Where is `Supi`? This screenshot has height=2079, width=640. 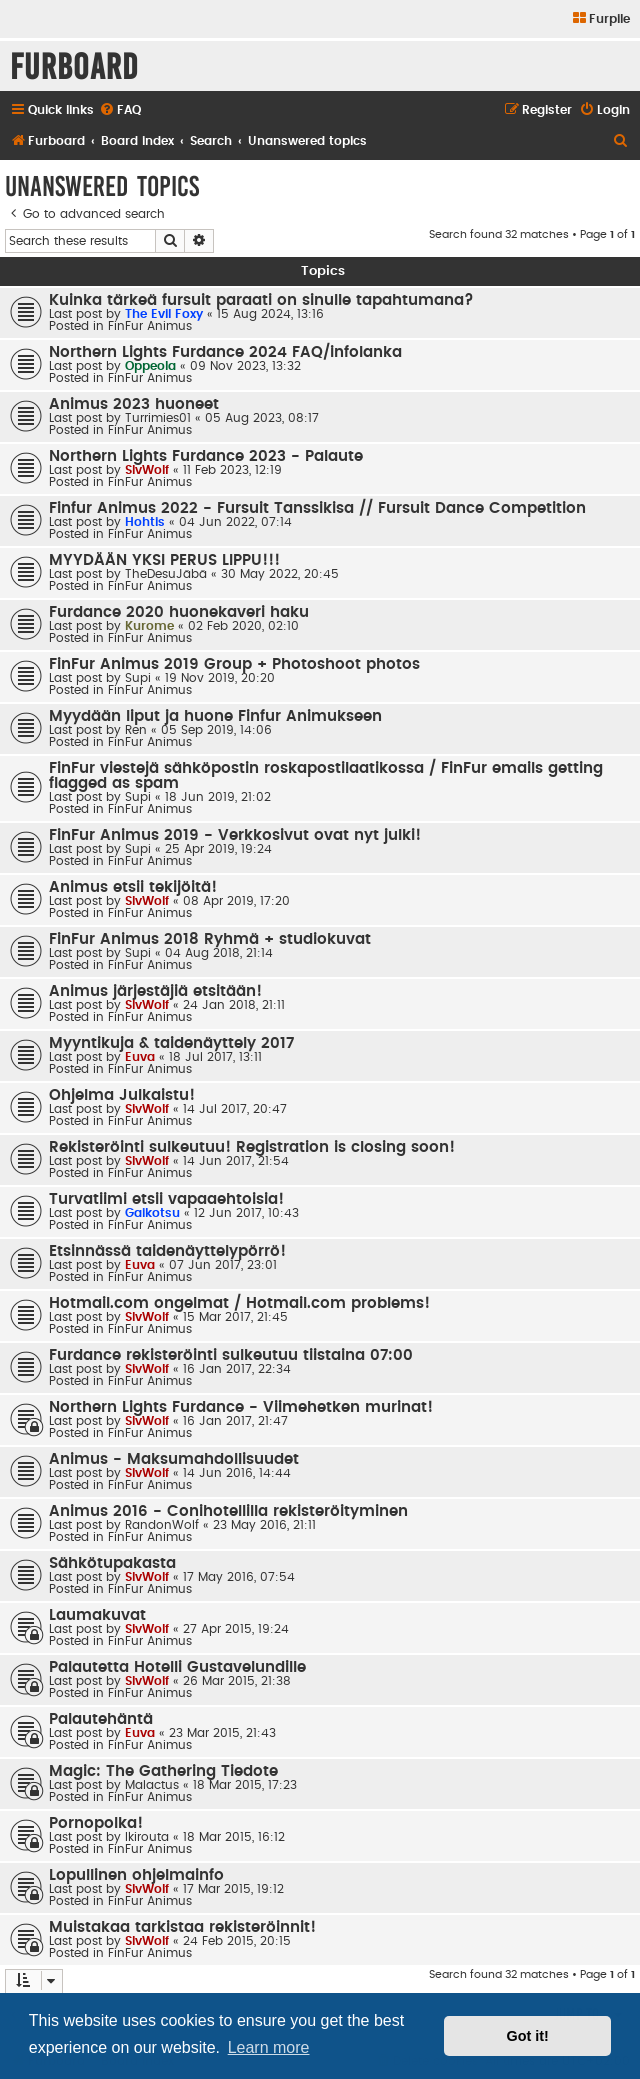
Supi is located at coordinates (138, 678).